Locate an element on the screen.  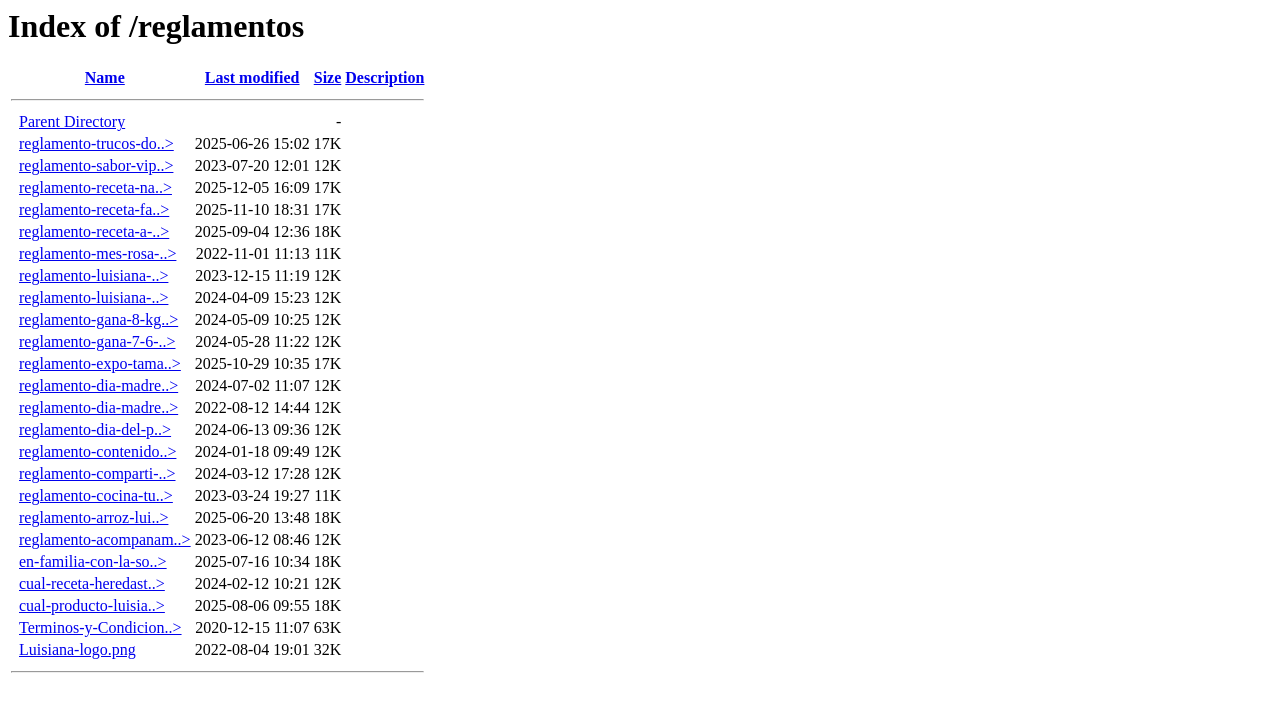
Size is located at coordinates (328, 77).